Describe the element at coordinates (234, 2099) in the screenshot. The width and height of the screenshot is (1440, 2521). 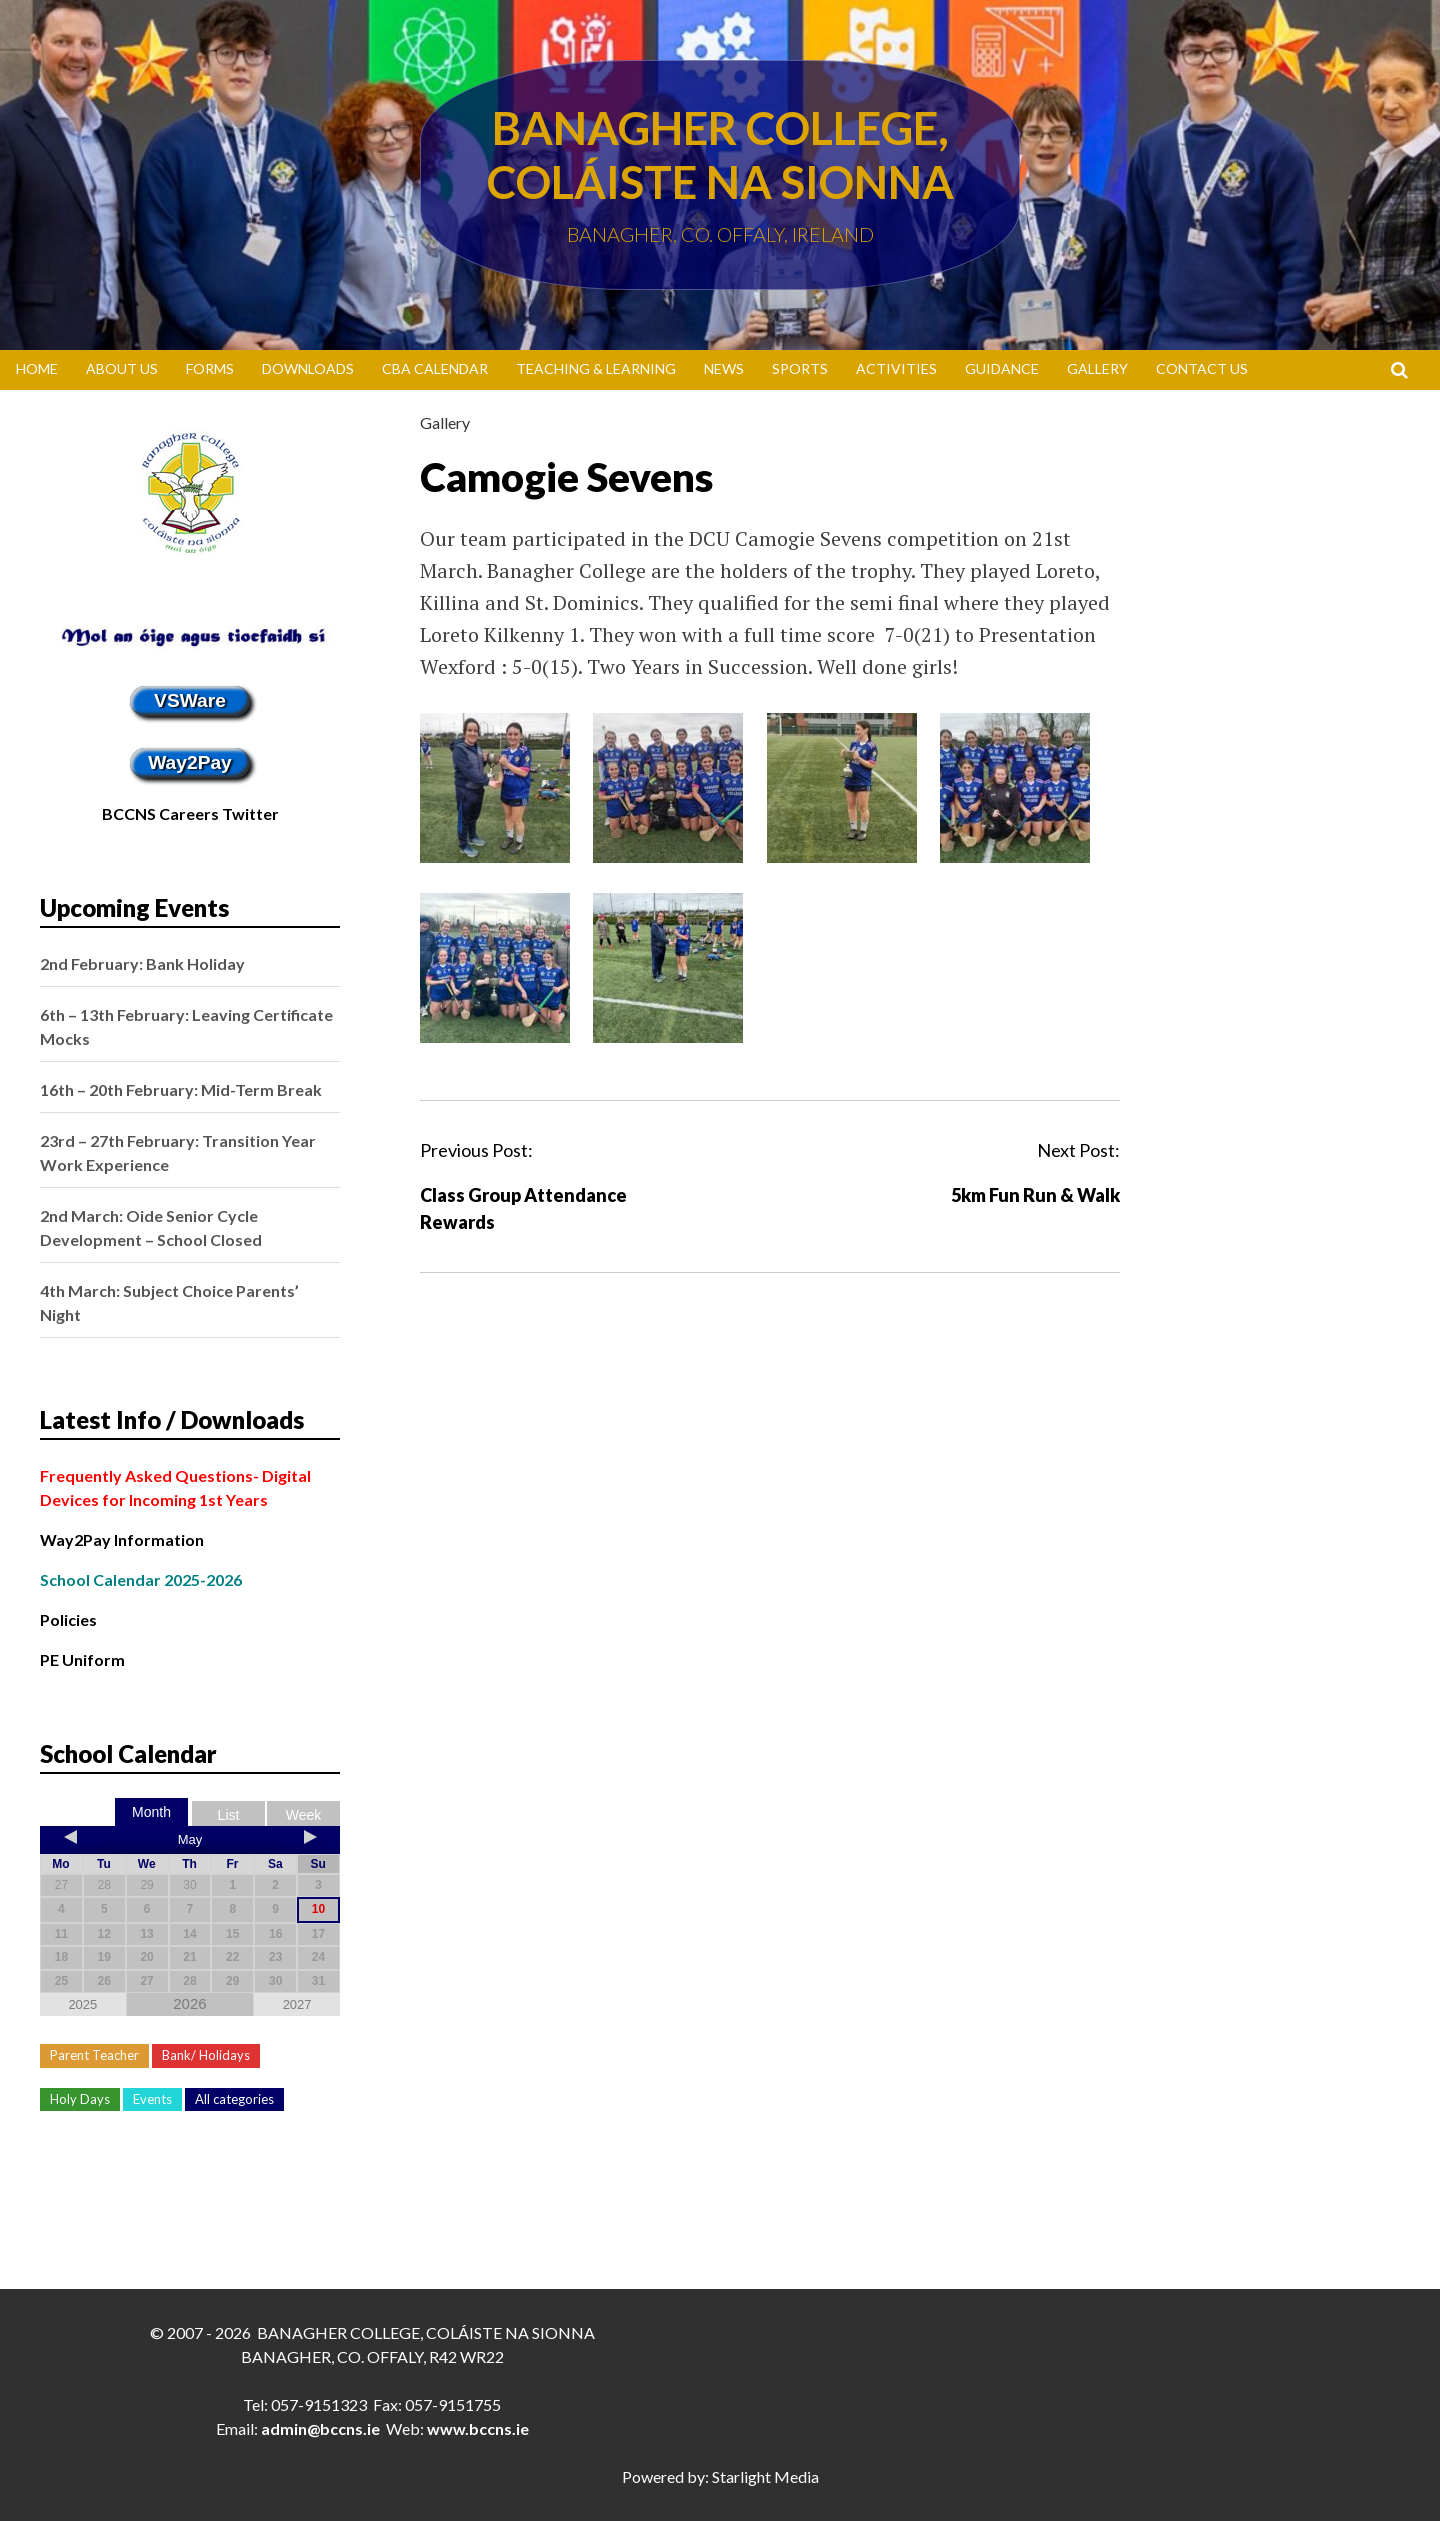
I see `All categories` at that location.